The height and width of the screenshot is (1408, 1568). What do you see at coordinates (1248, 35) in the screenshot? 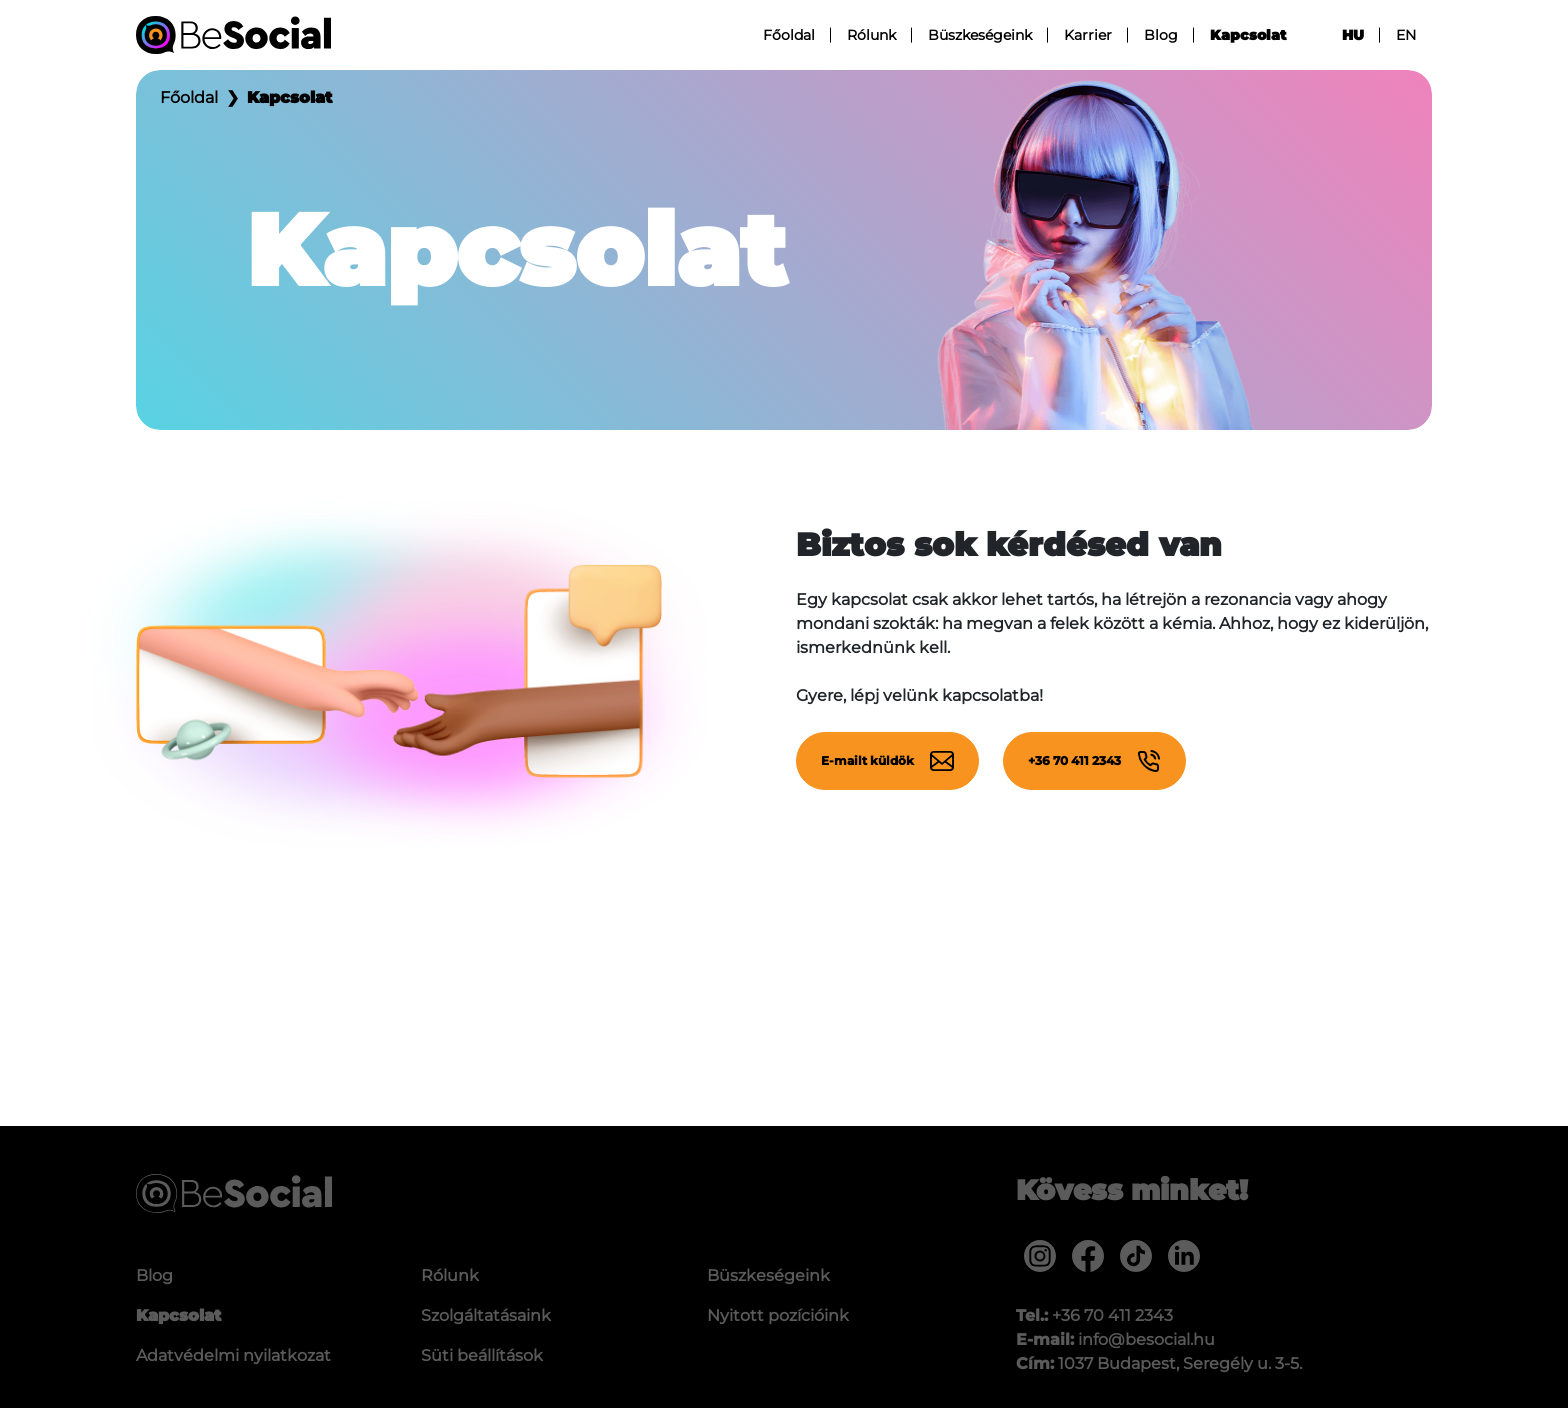
I see `Kapcsolat [menuitem]` at bounding box center [1248, 35].